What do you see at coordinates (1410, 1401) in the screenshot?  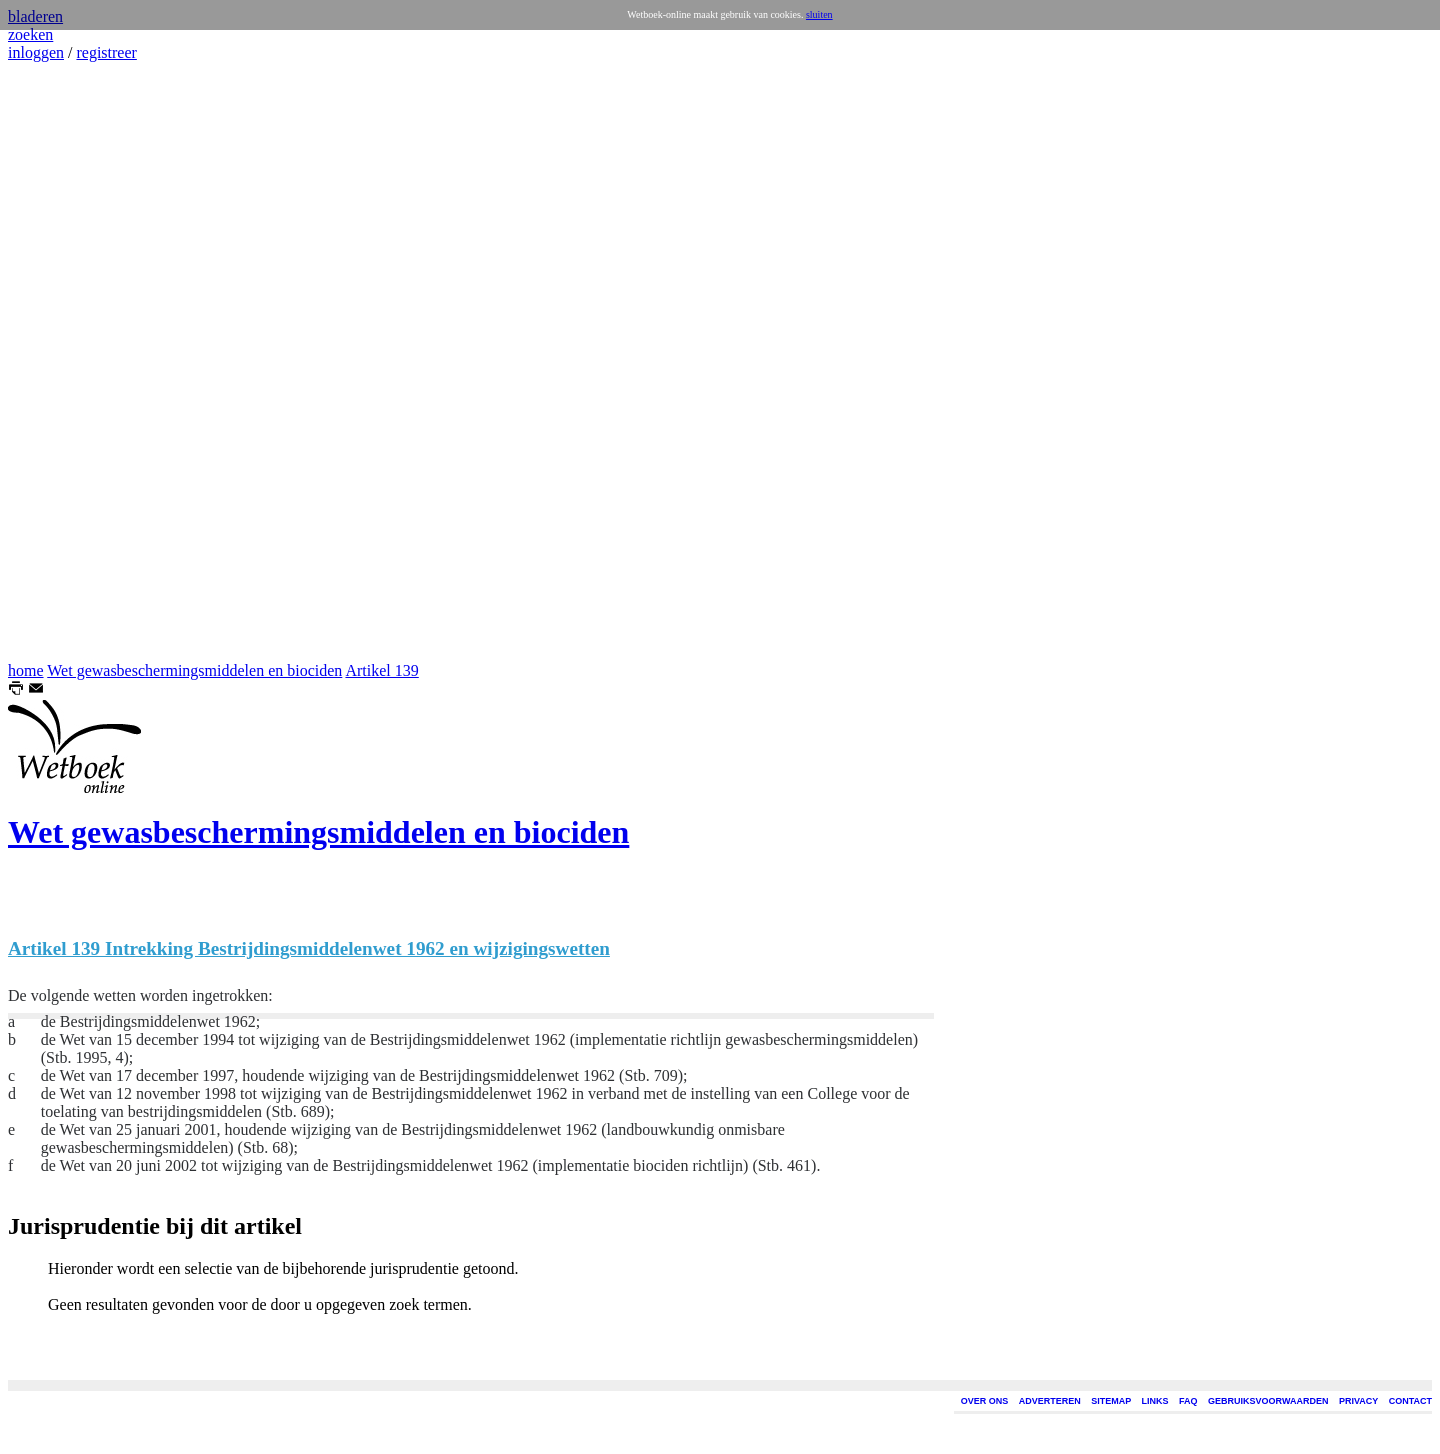 I see `CONTACT` at bounding box center [1410, 1401].